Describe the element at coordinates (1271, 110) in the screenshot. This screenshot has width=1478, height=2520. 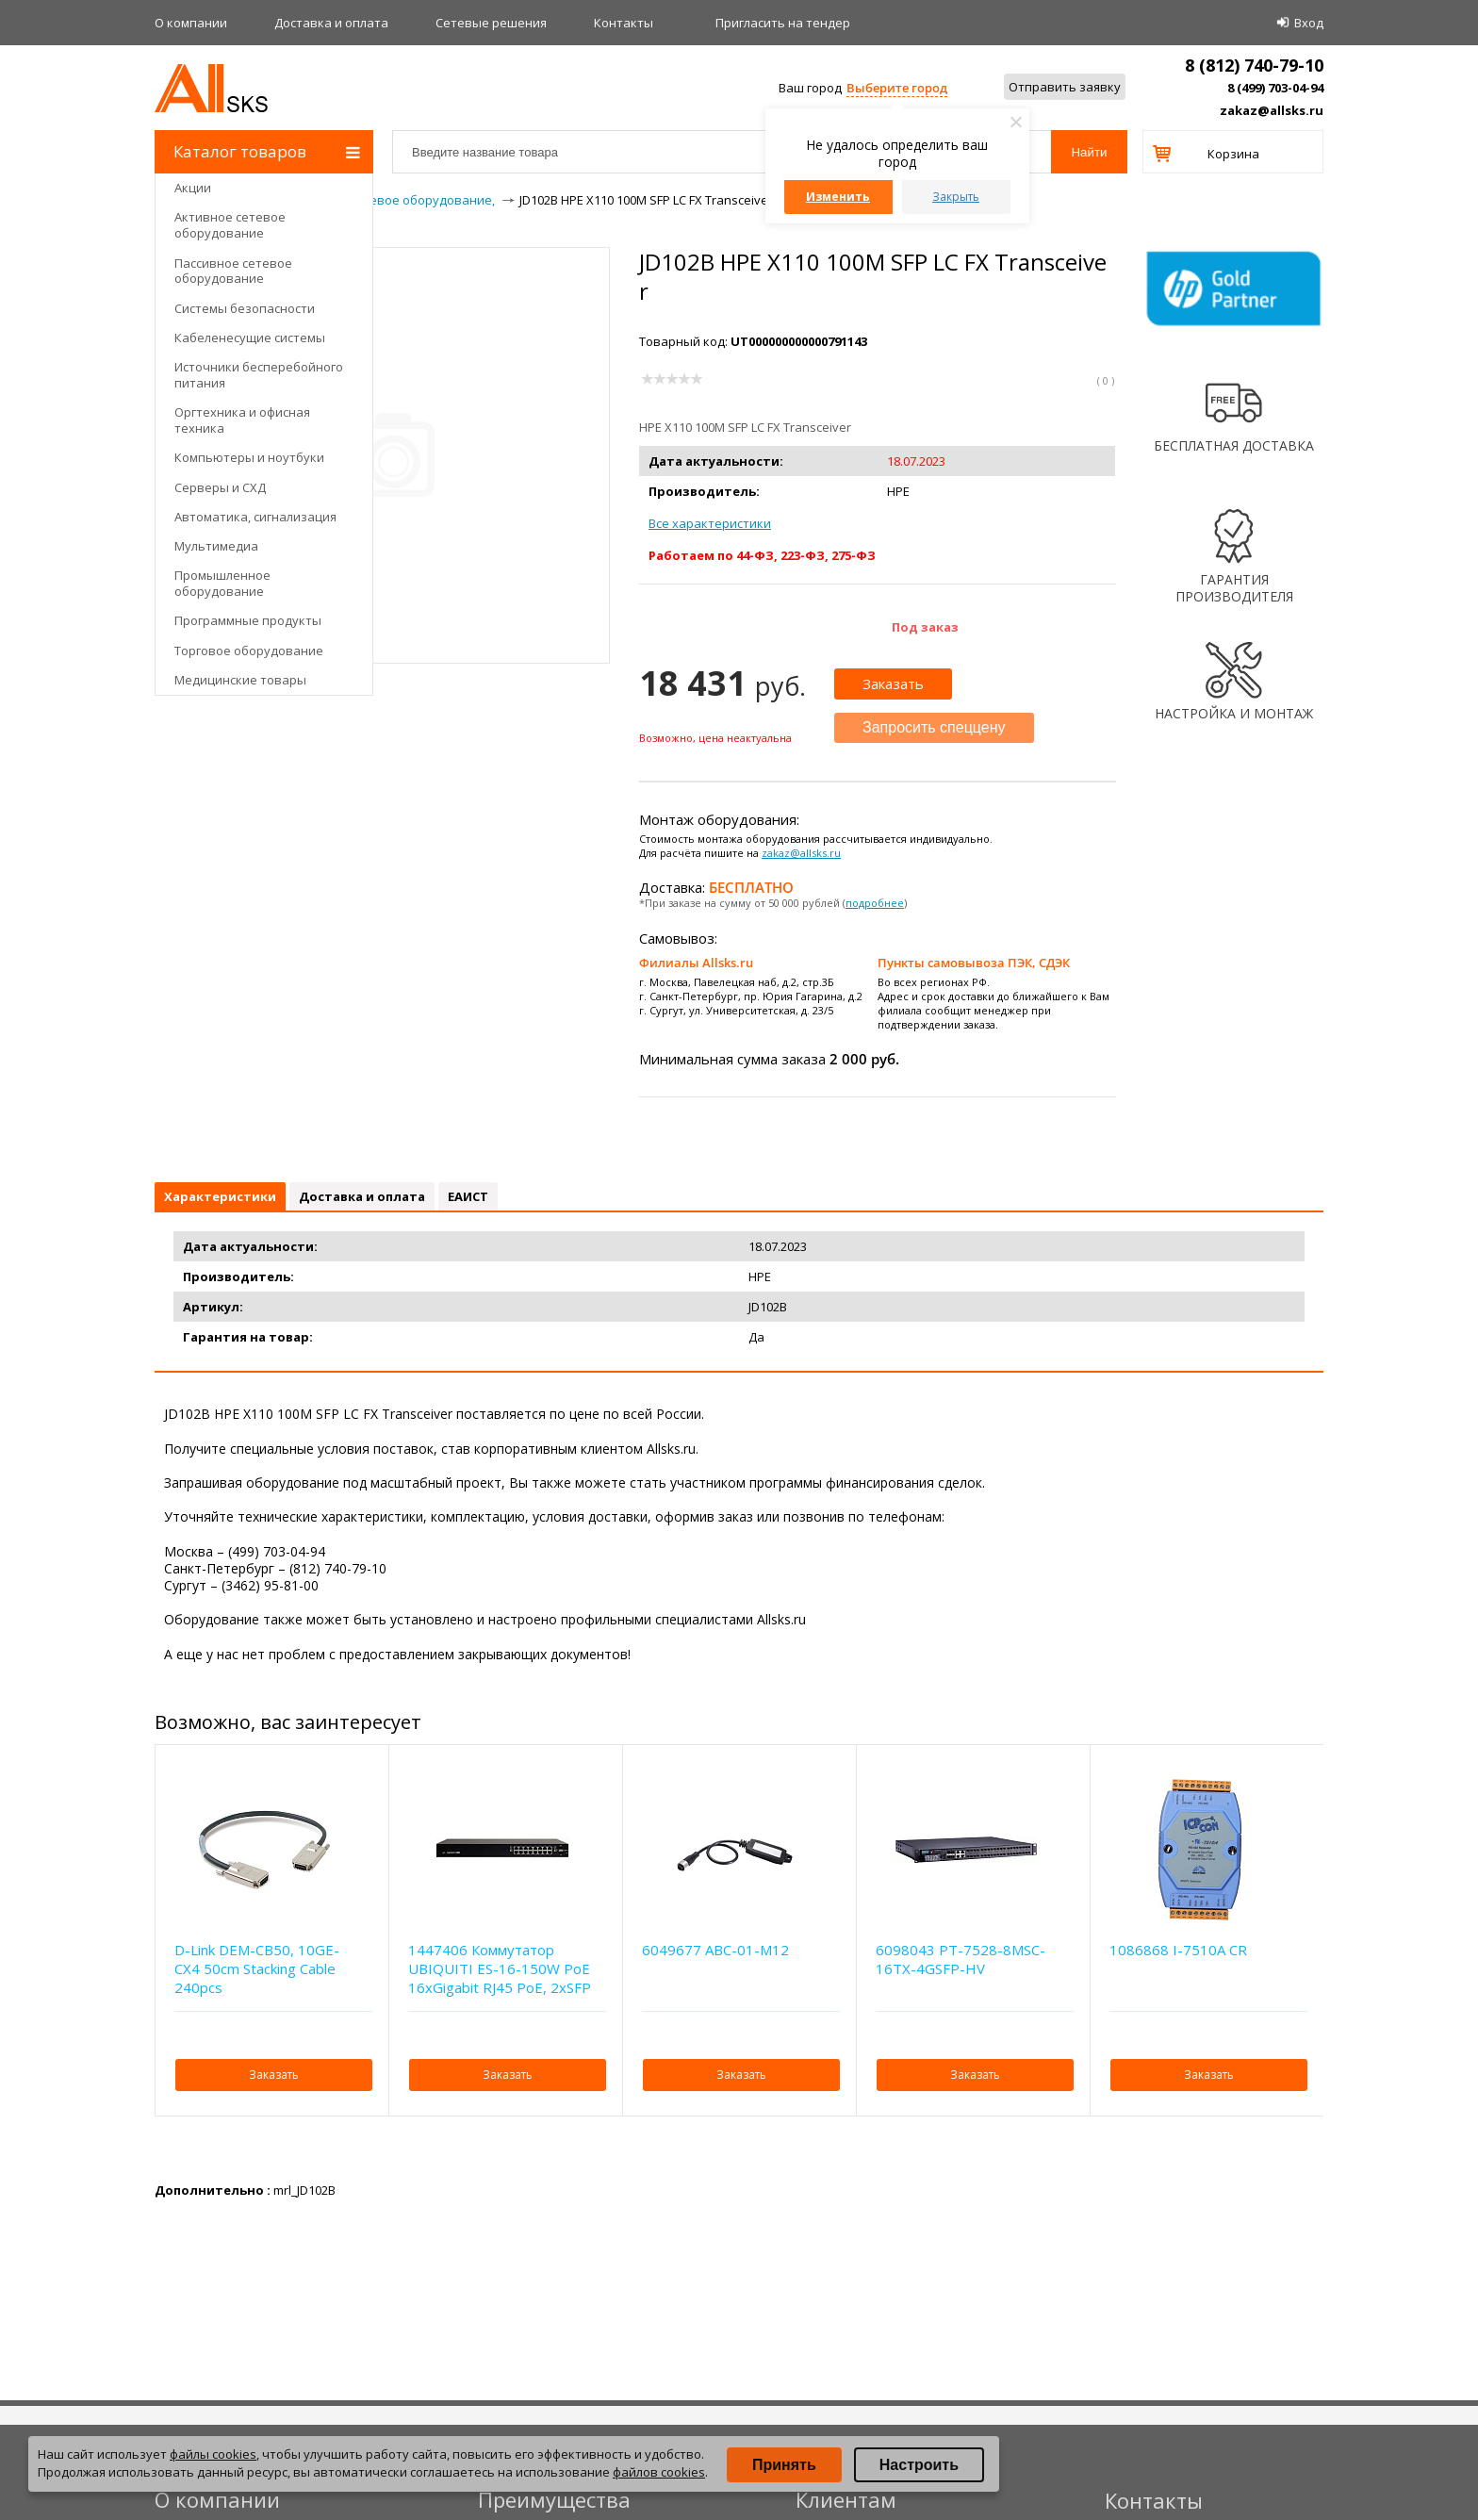
I see `zakaz@allsks.ru` at that location.